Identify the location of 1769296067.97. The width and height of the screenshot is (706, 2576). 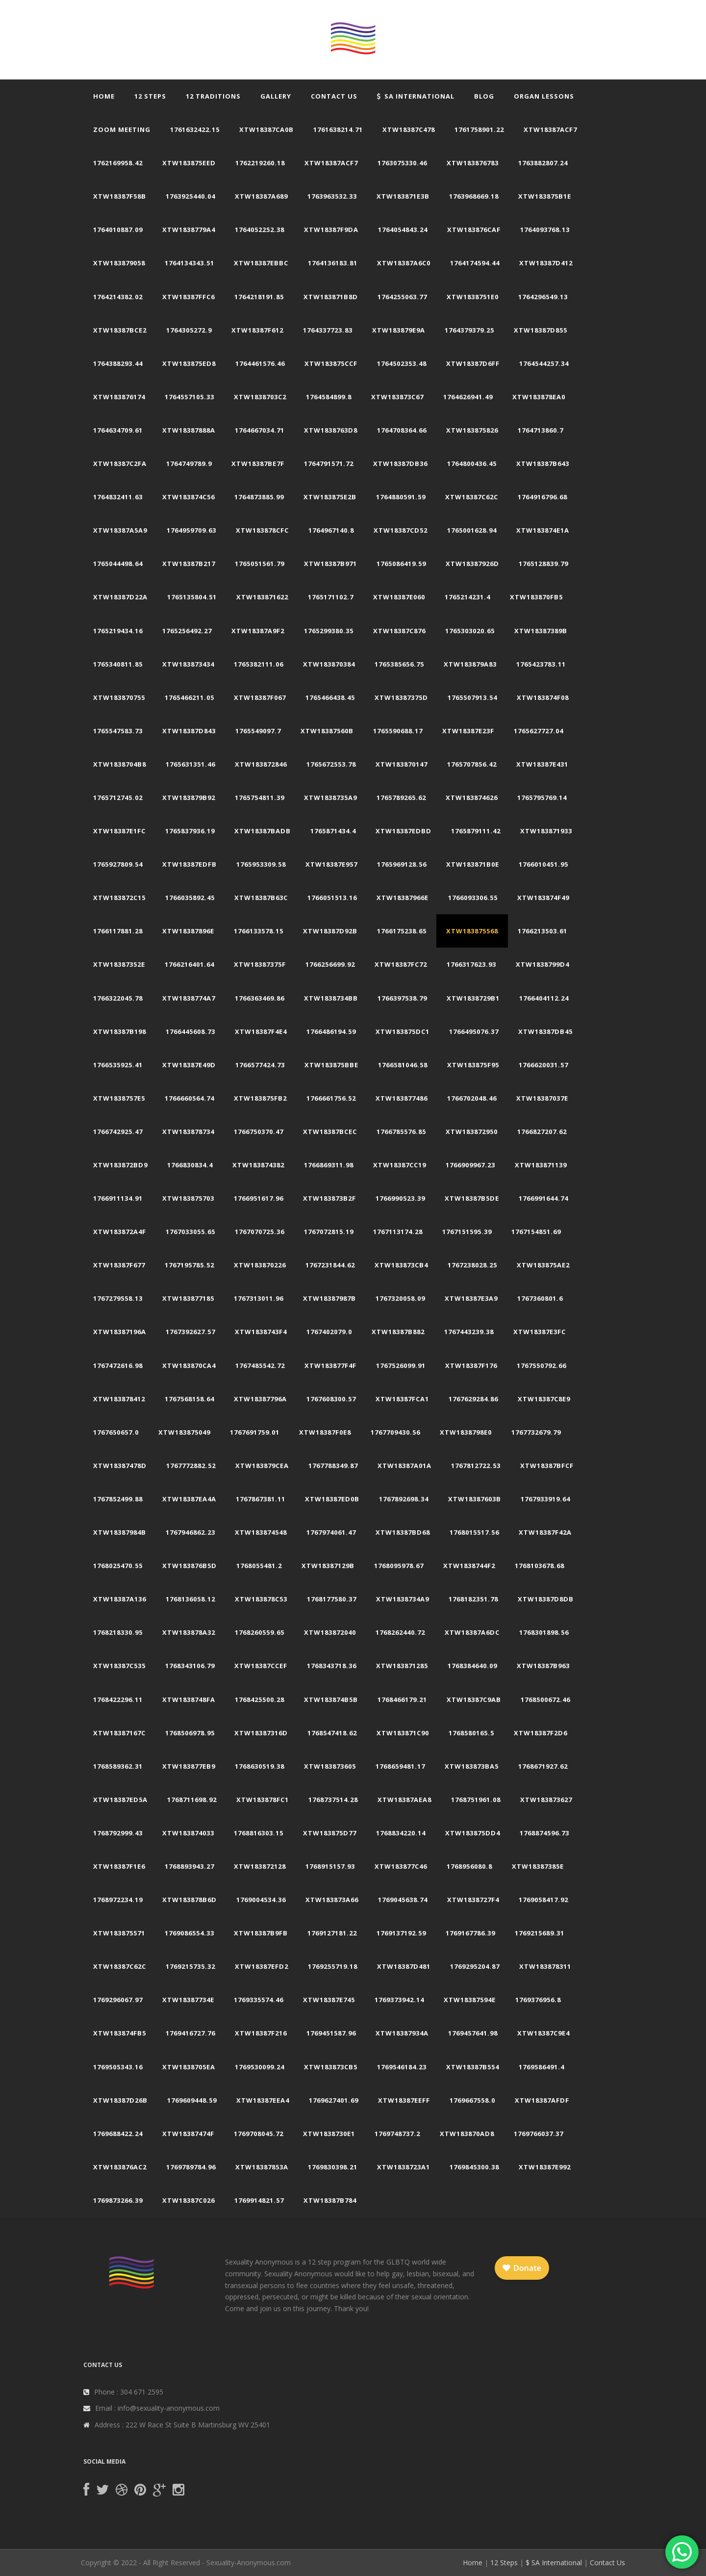
(118, 1999).